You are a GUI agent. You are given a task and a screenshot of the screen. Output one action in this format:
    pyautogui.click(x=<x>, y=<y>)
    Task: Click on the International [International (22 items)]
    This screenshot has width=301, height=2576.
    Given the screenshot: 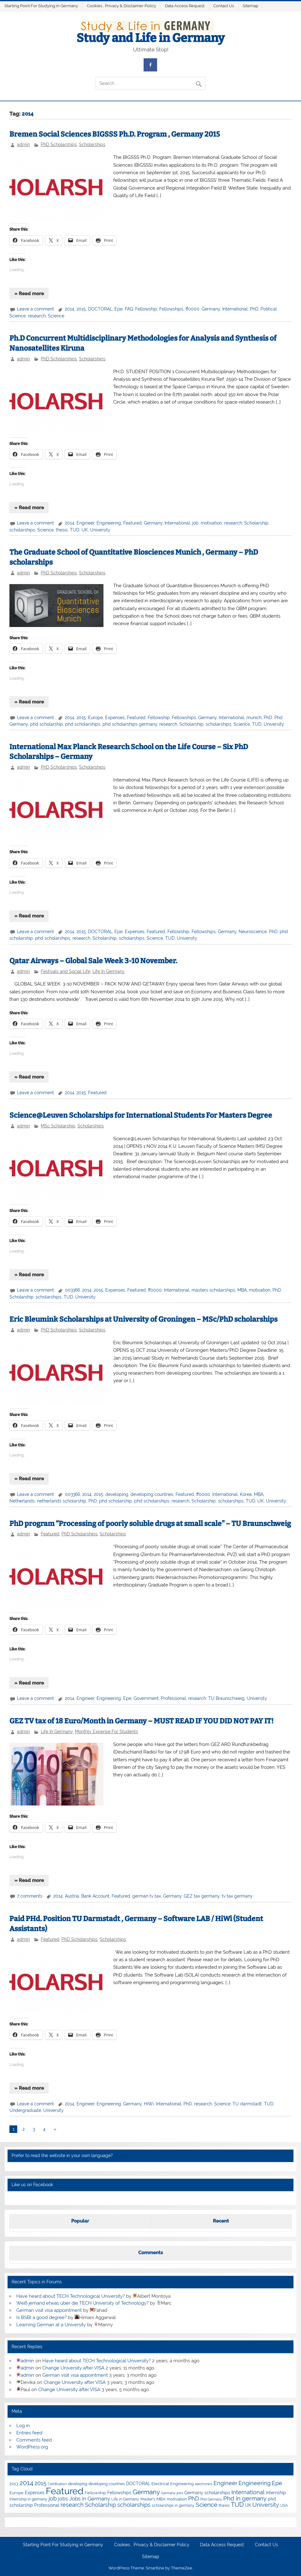 What is the action you would take?
    pyautogui.click(x=248, y=2492)
    